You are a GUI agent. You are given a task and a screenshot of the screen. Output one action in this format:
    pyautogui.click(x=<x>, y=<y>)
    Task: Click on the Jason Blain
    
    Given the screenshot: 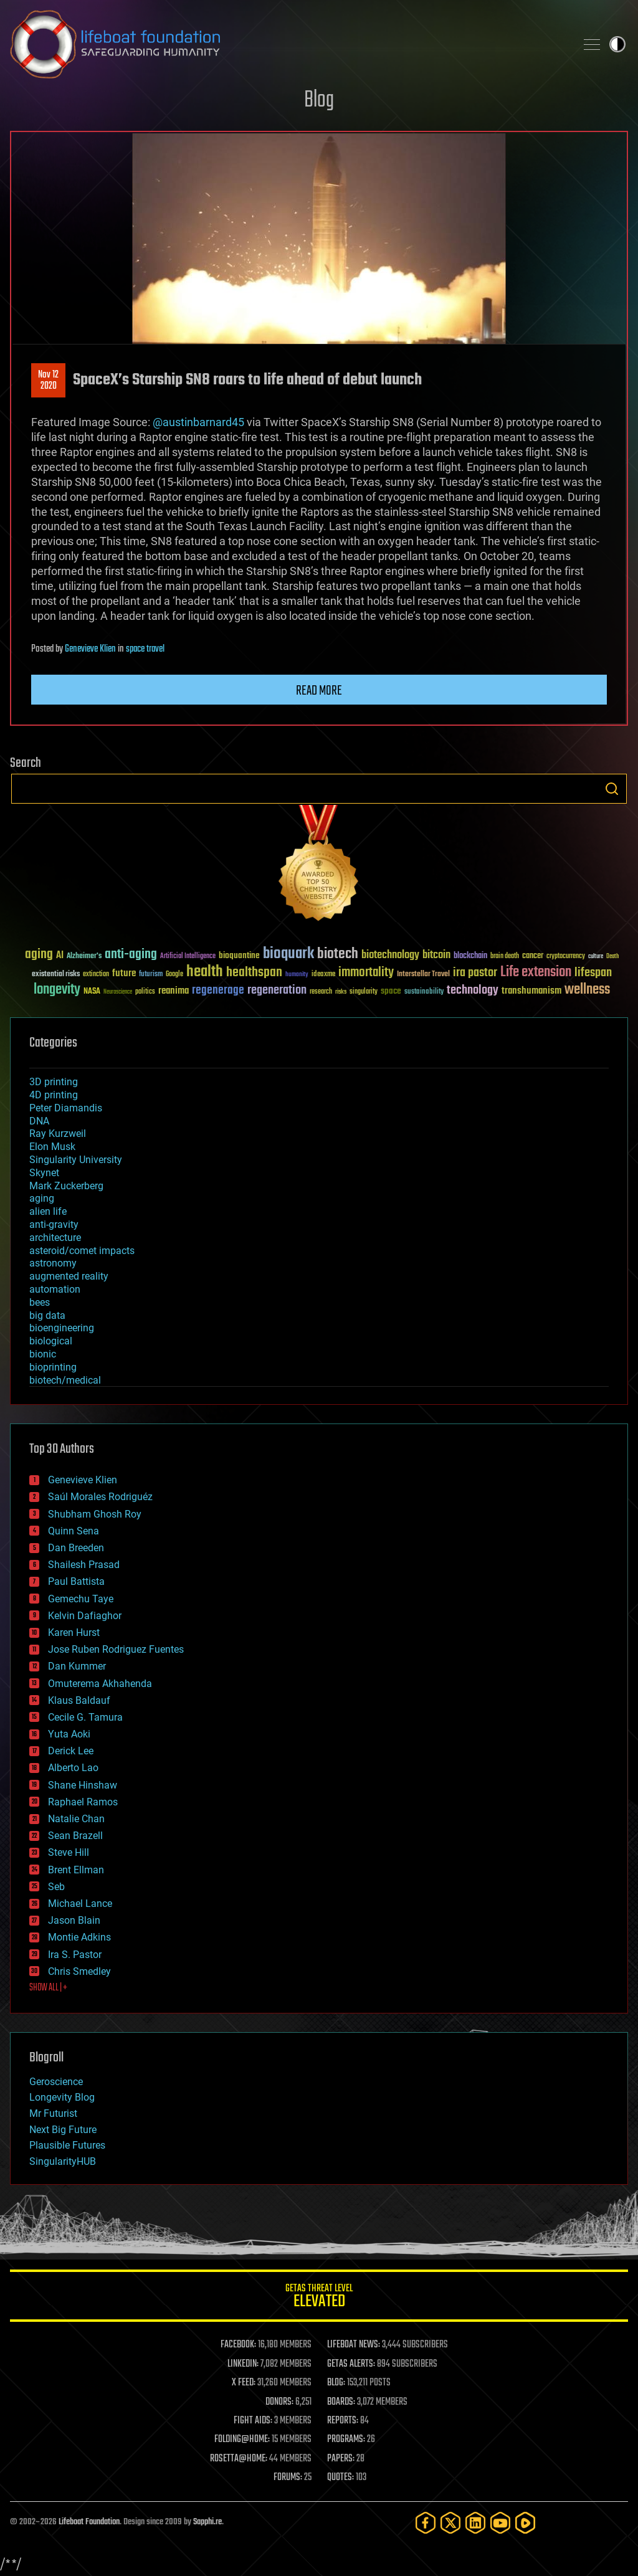 What is the action you would take?
    pyautogui.click(x=74, y=1920)
    